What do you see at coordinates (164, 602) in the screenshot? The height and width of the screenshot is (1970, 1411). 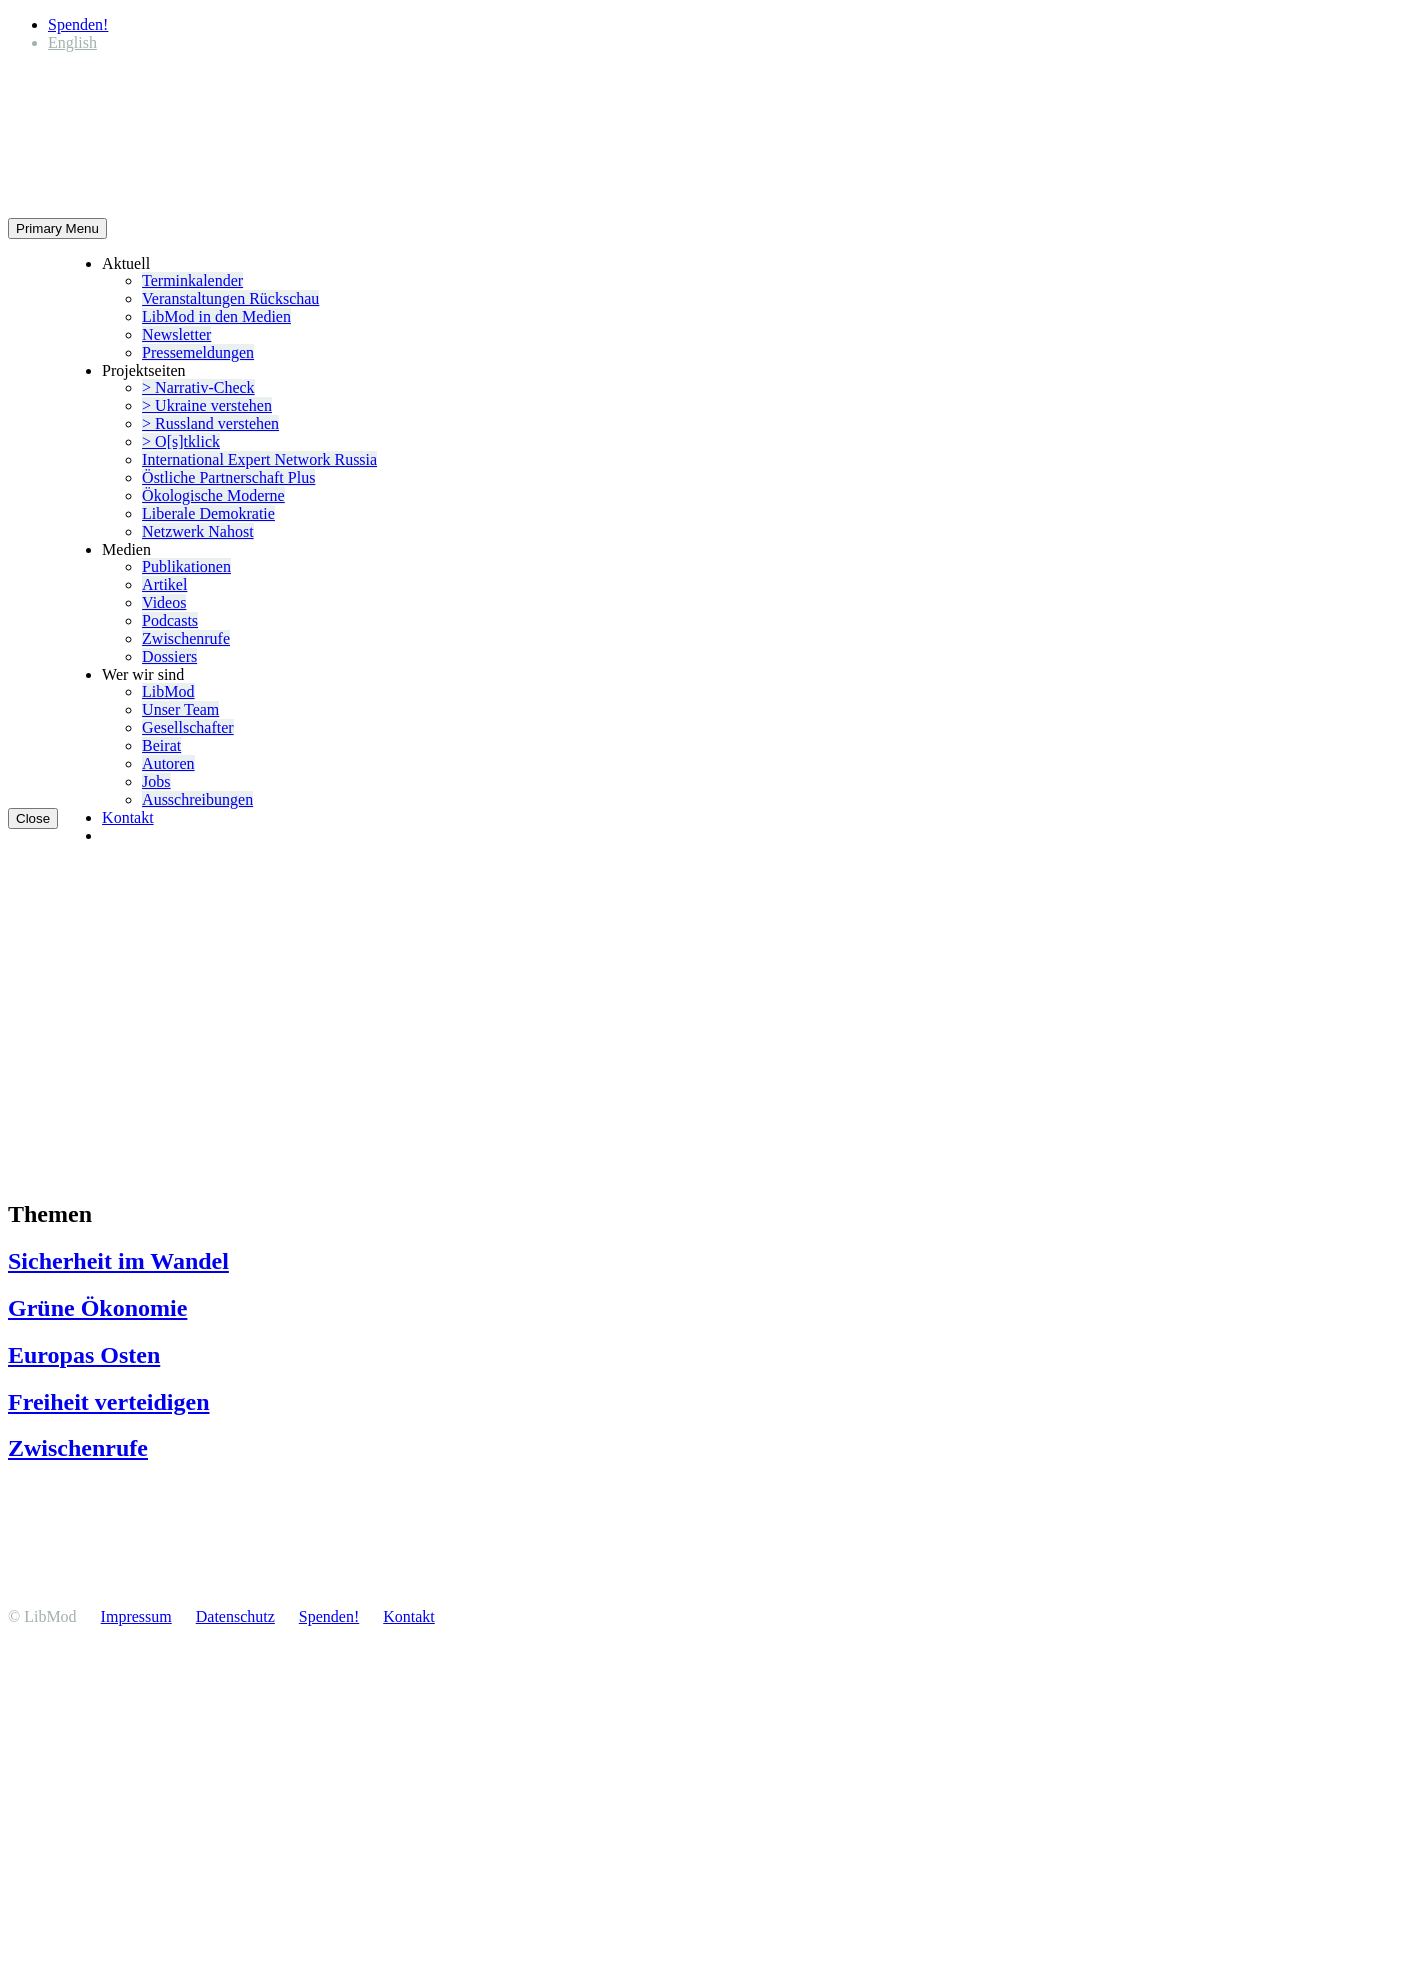 I see `Videos` at bounding box center [164, 602].